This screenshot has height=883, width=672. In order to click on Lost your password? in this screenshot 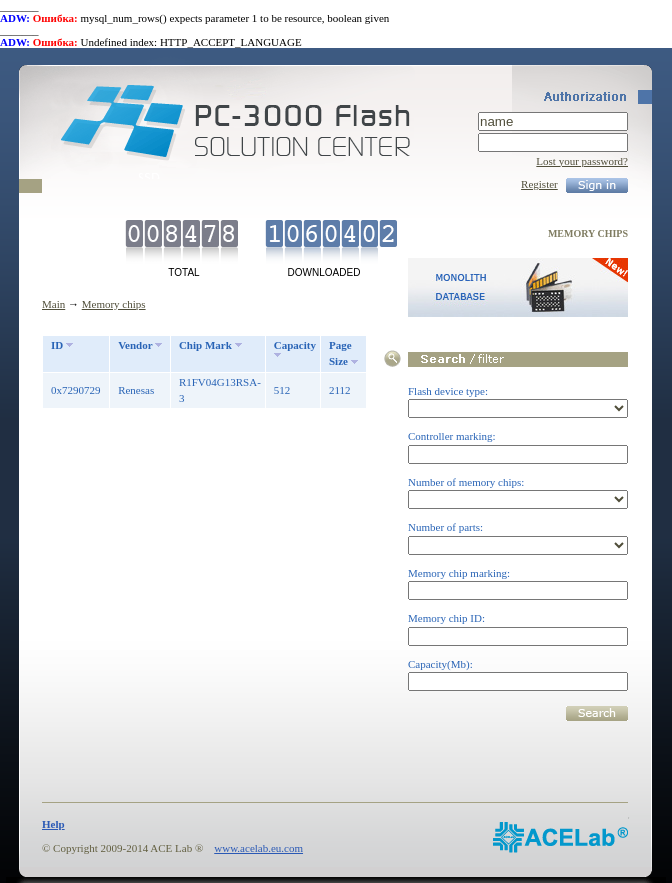, I will do `click(582, 161)`.